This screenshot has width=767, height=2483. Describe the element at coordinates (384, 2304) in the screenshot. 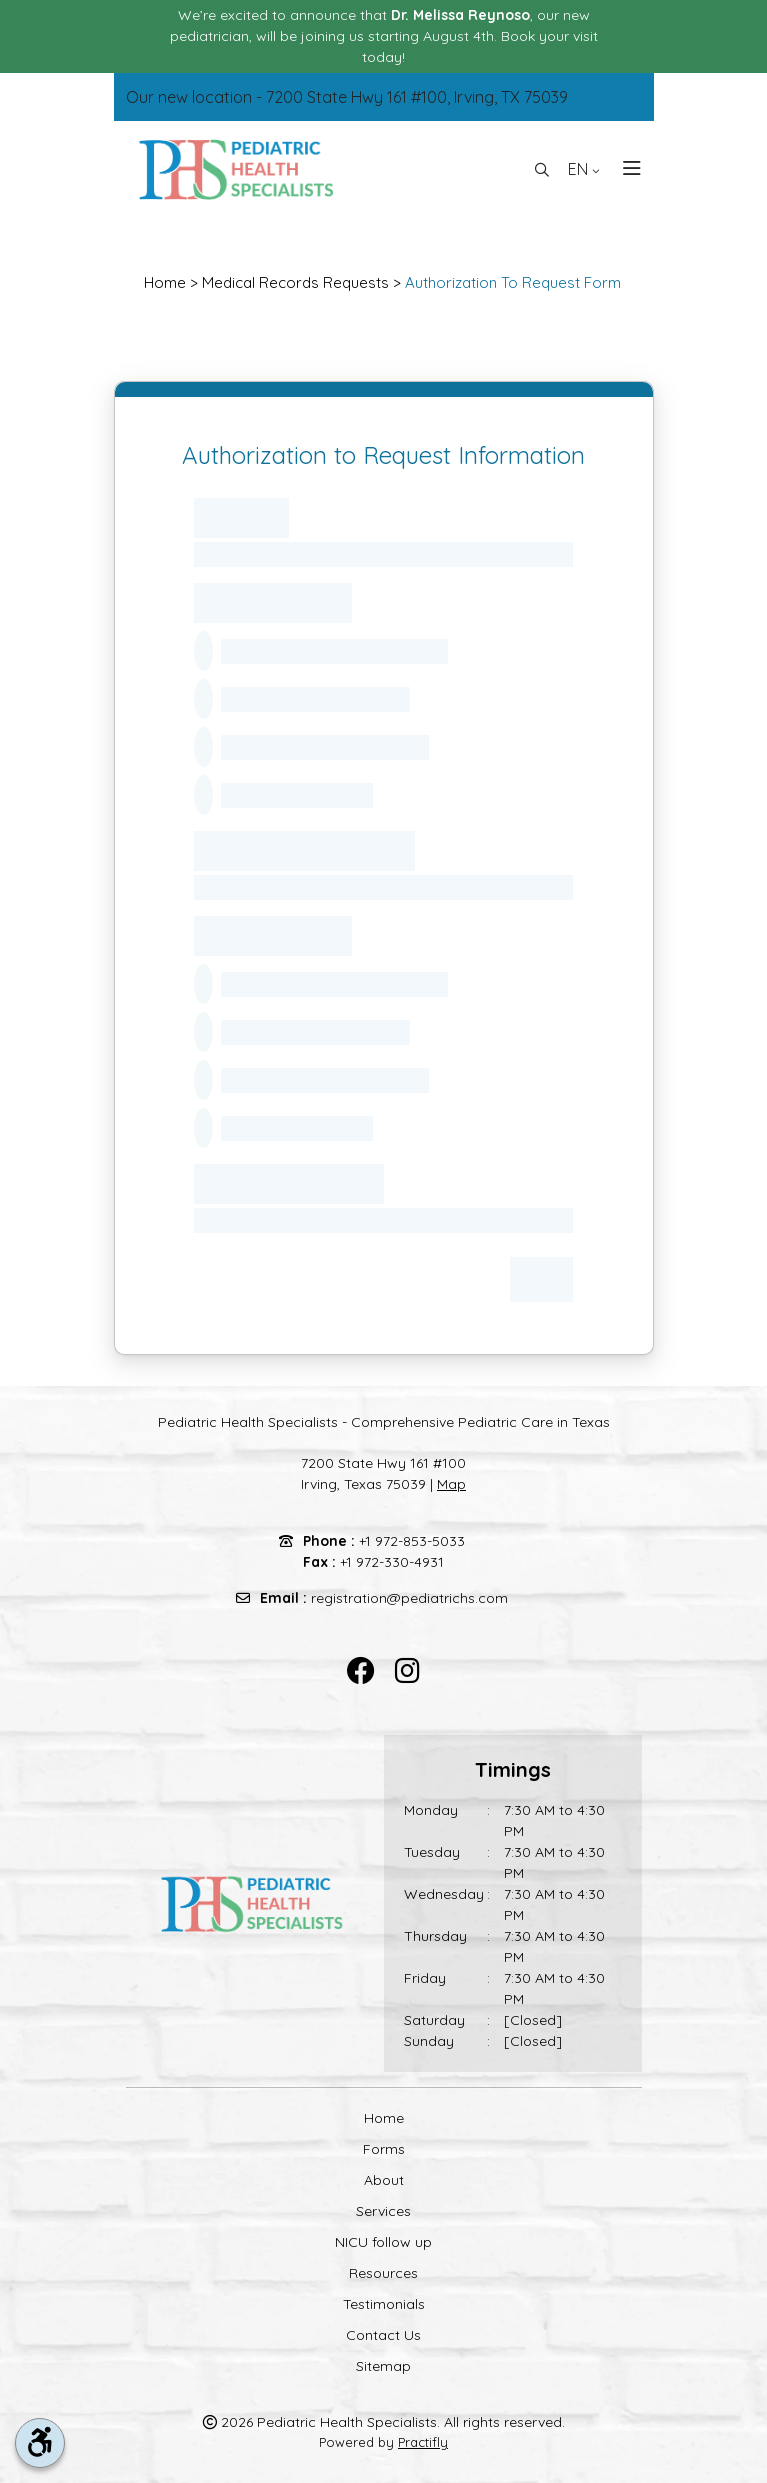

I see `Testimonials` at that location.